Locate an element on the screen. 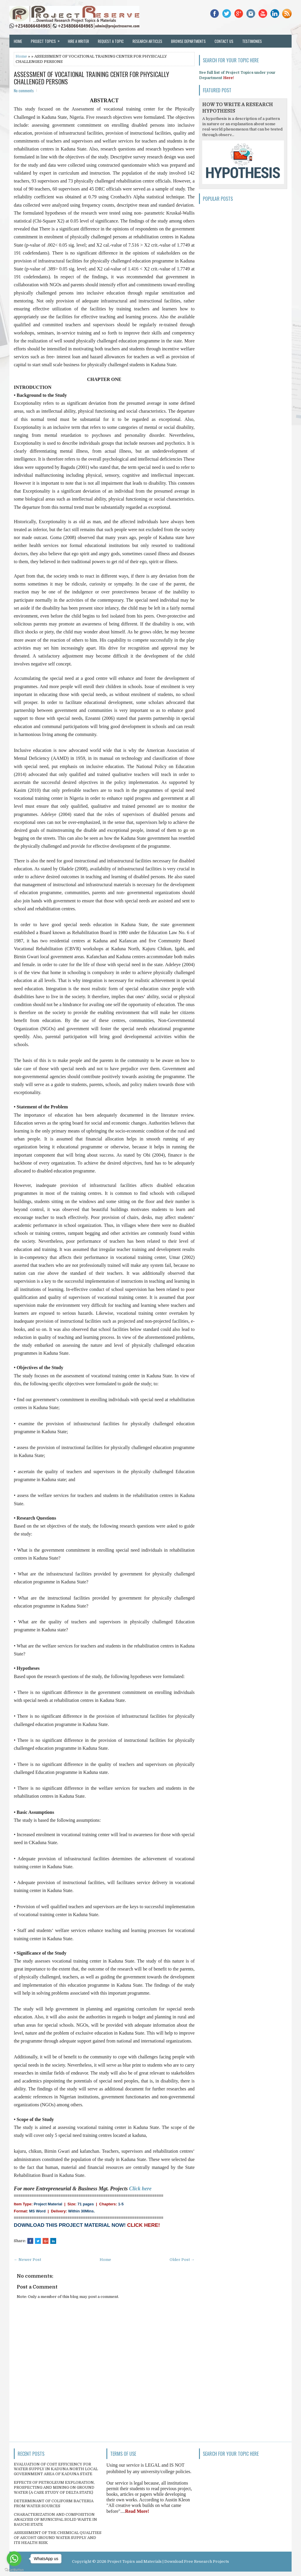 The width and height of the screenshot is (301, 2576). EVALUATION OF COST EFFICIENCY FOR WATER SUPPLY IN KADUNA NORTH LOCAL GOVERNMENT AREA OF KADUNA STATE is located at coordinates (56, 2469).